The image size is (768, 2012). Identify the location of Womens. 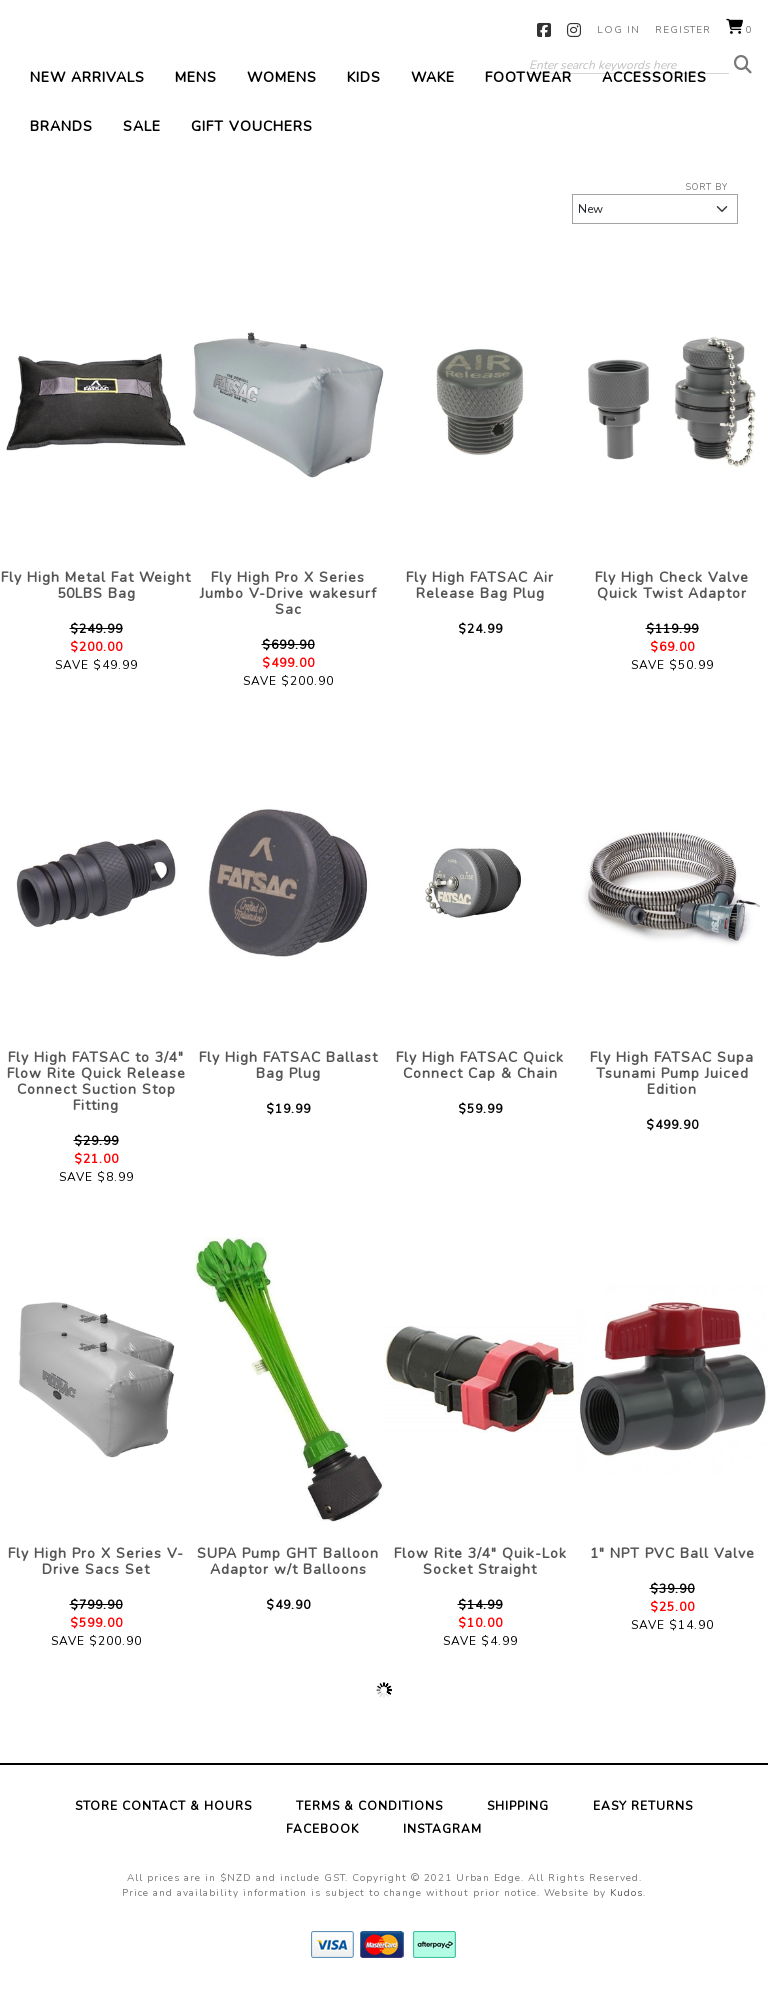
(282, 99).